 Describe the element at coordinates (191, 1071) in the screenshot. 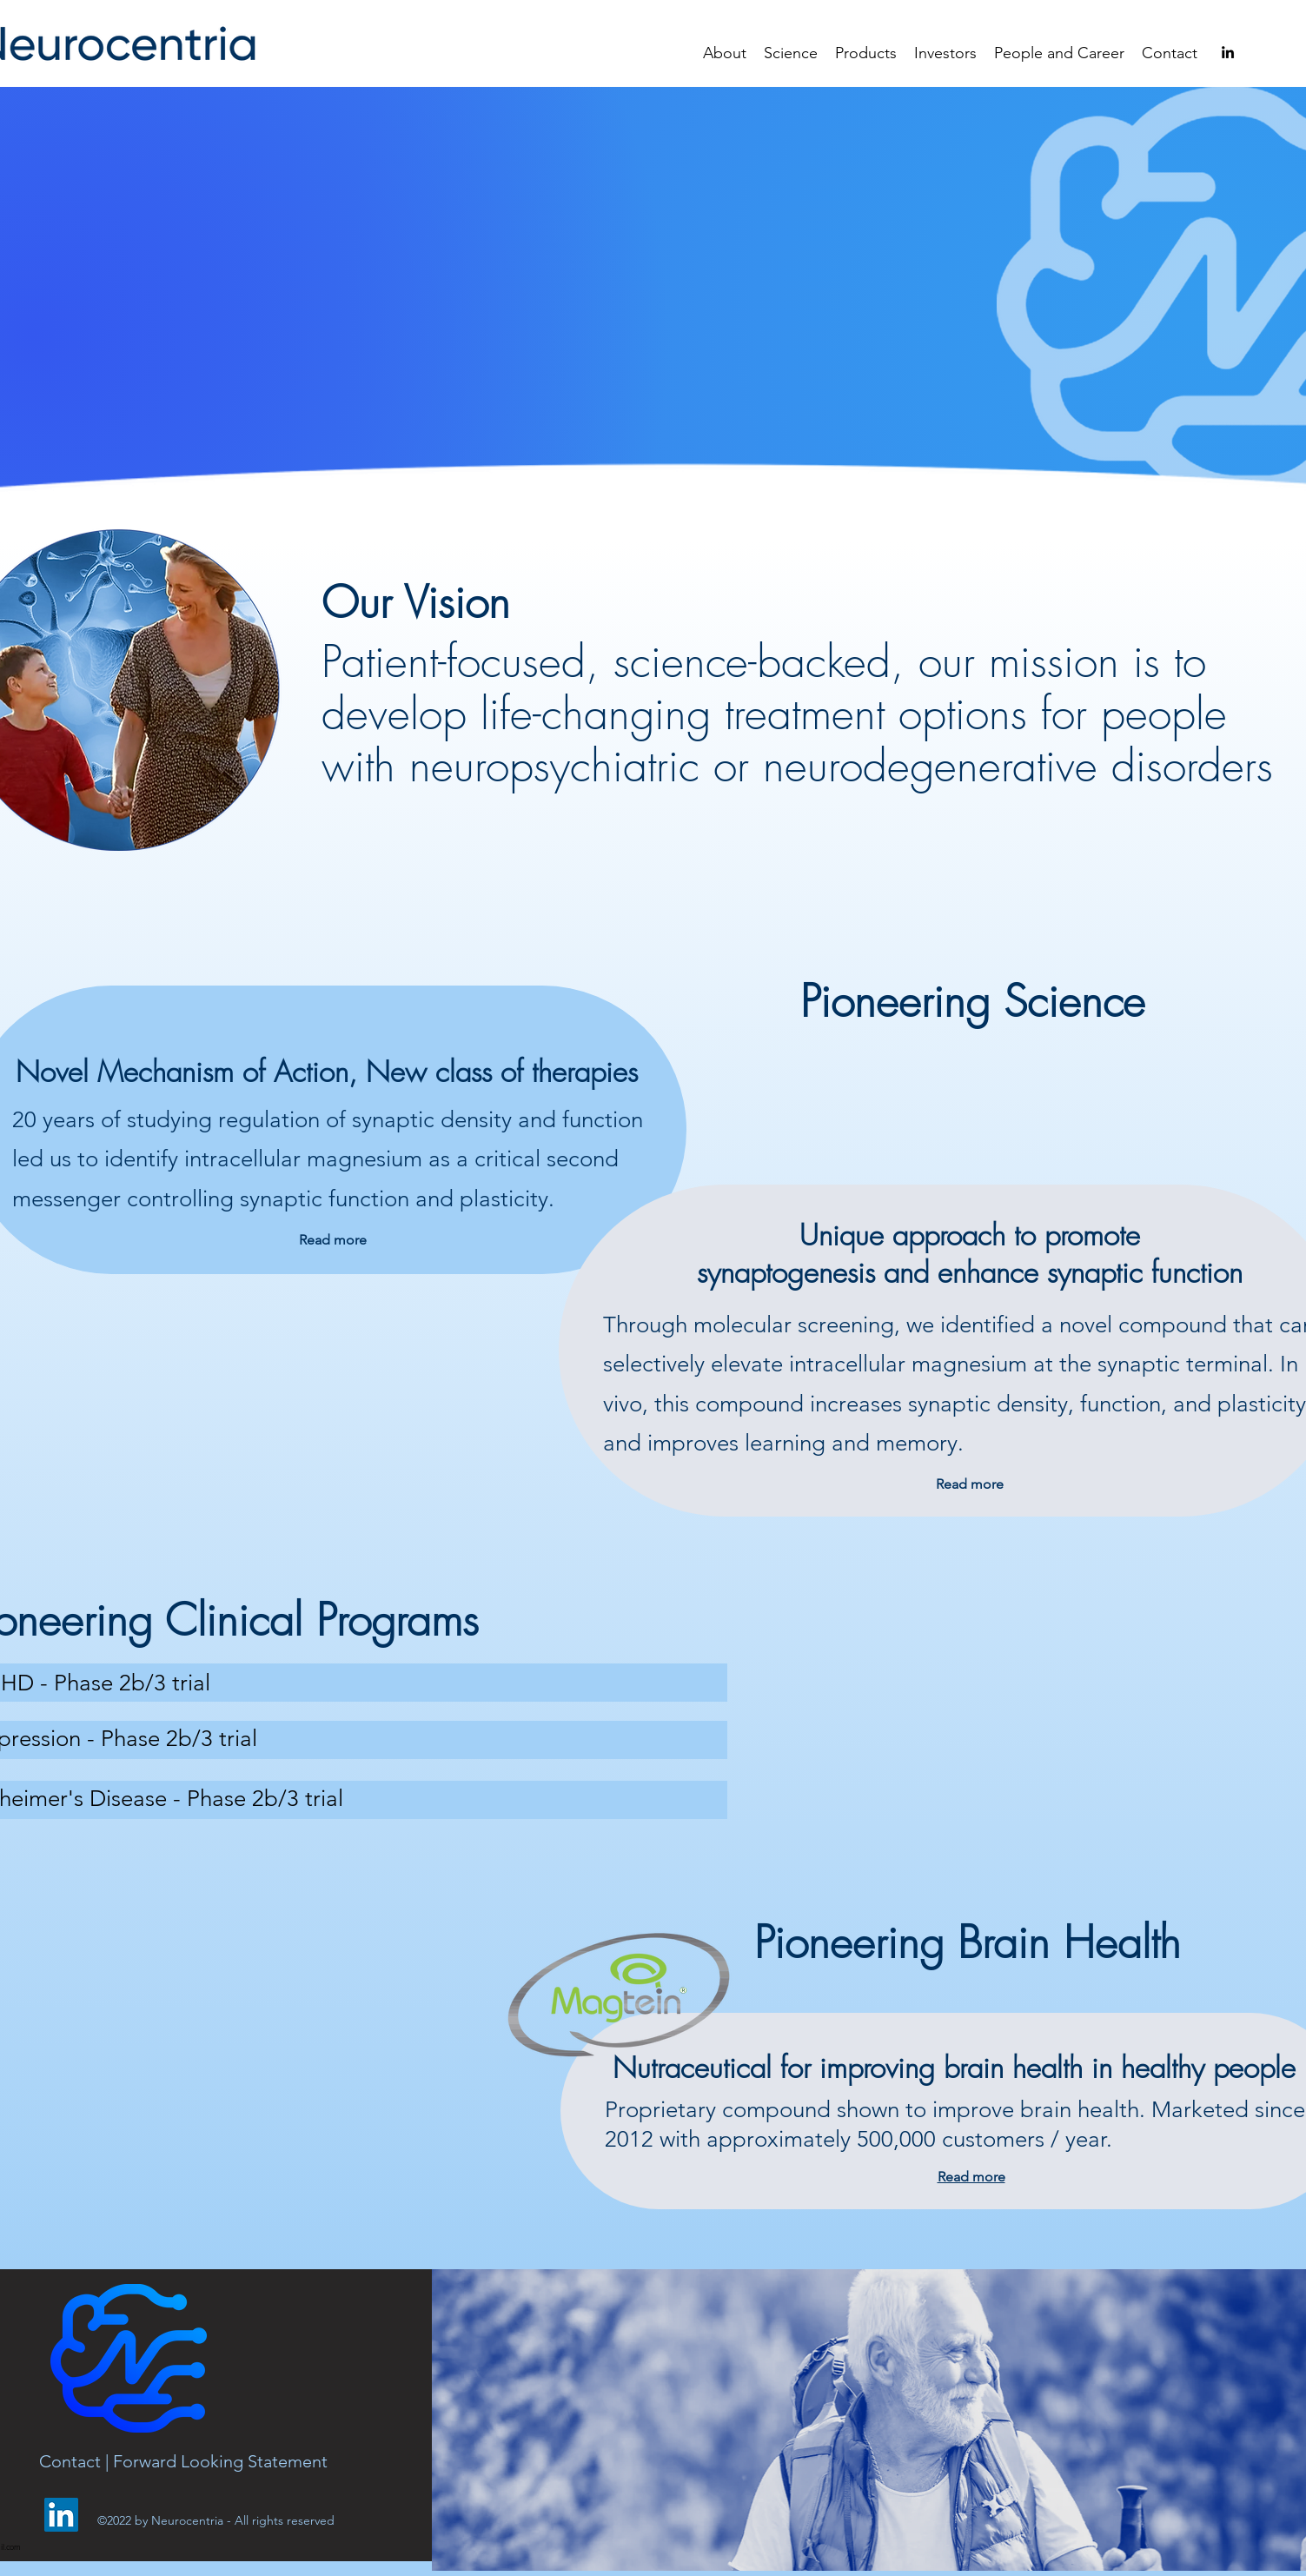

I see `Novel Mechanism of Action,` at that location.